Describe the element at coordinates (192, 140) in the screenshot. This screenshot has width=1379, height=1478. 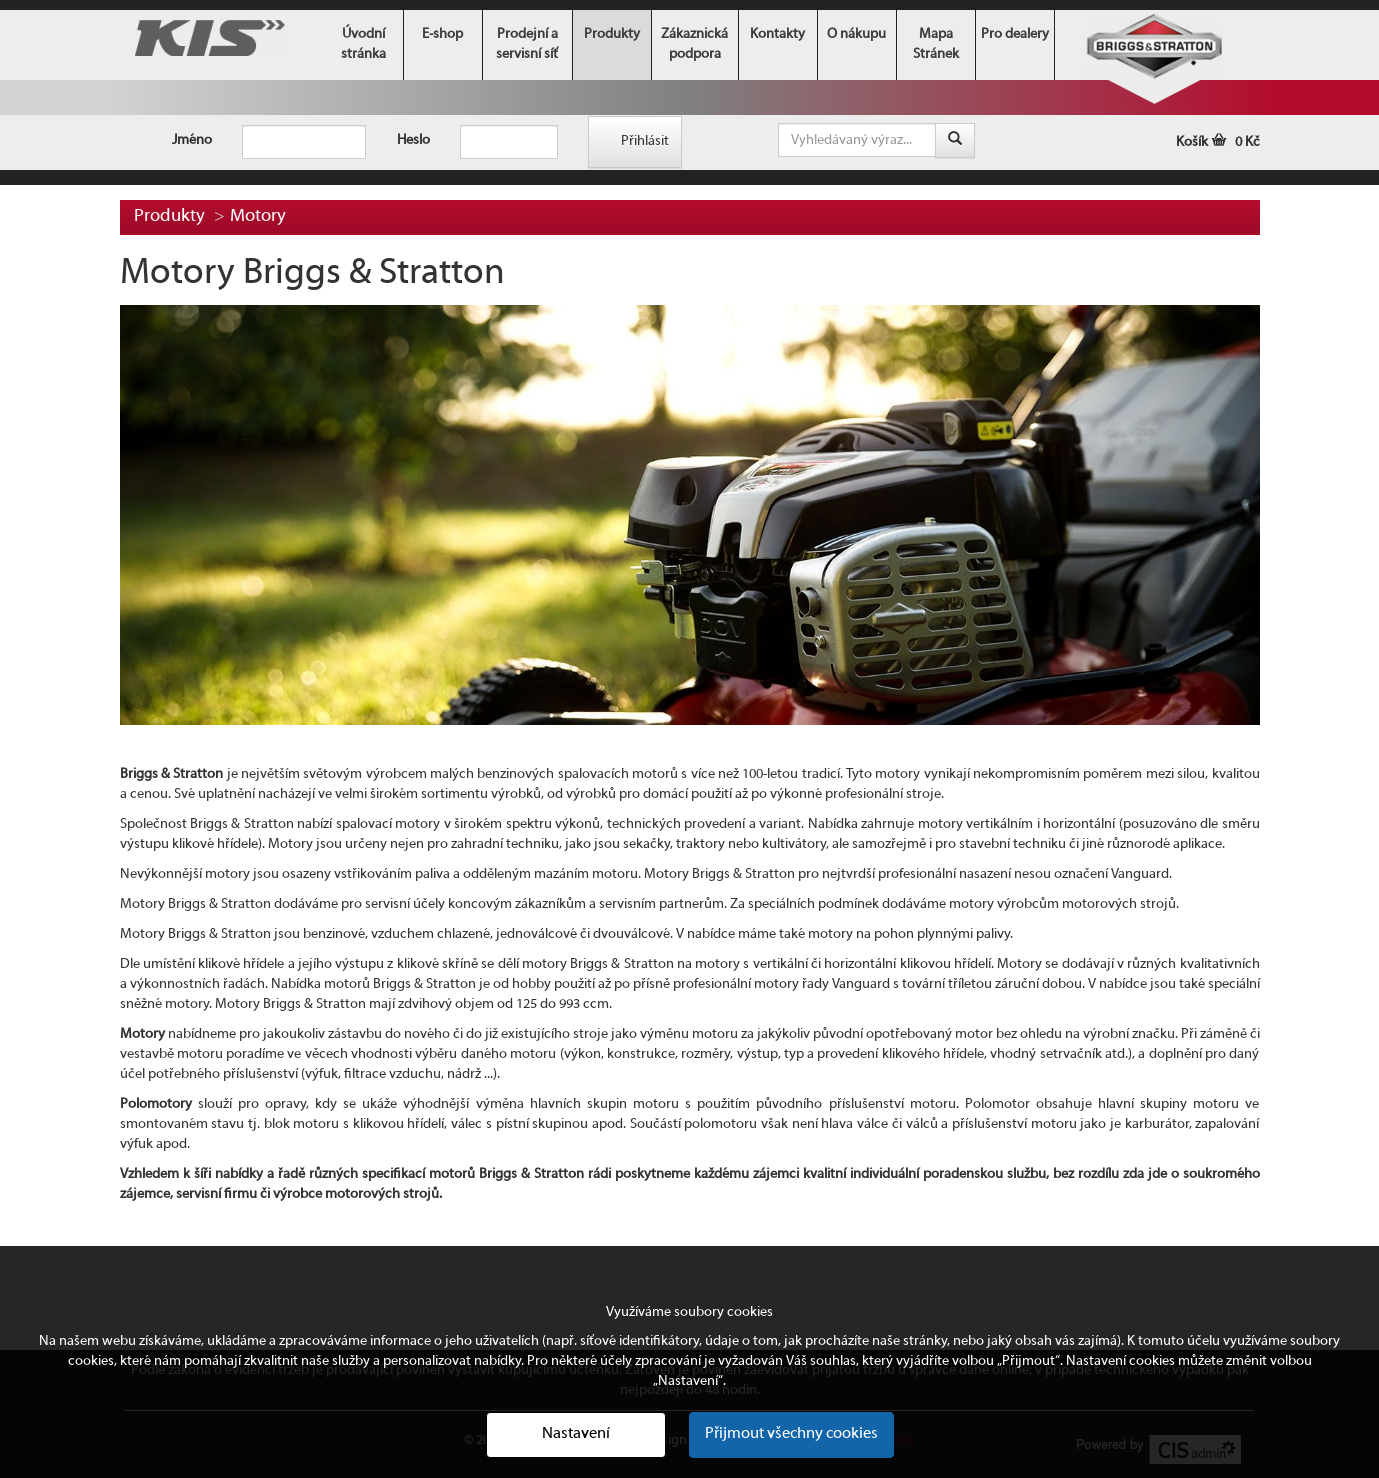
I see `Jméno` at that location.